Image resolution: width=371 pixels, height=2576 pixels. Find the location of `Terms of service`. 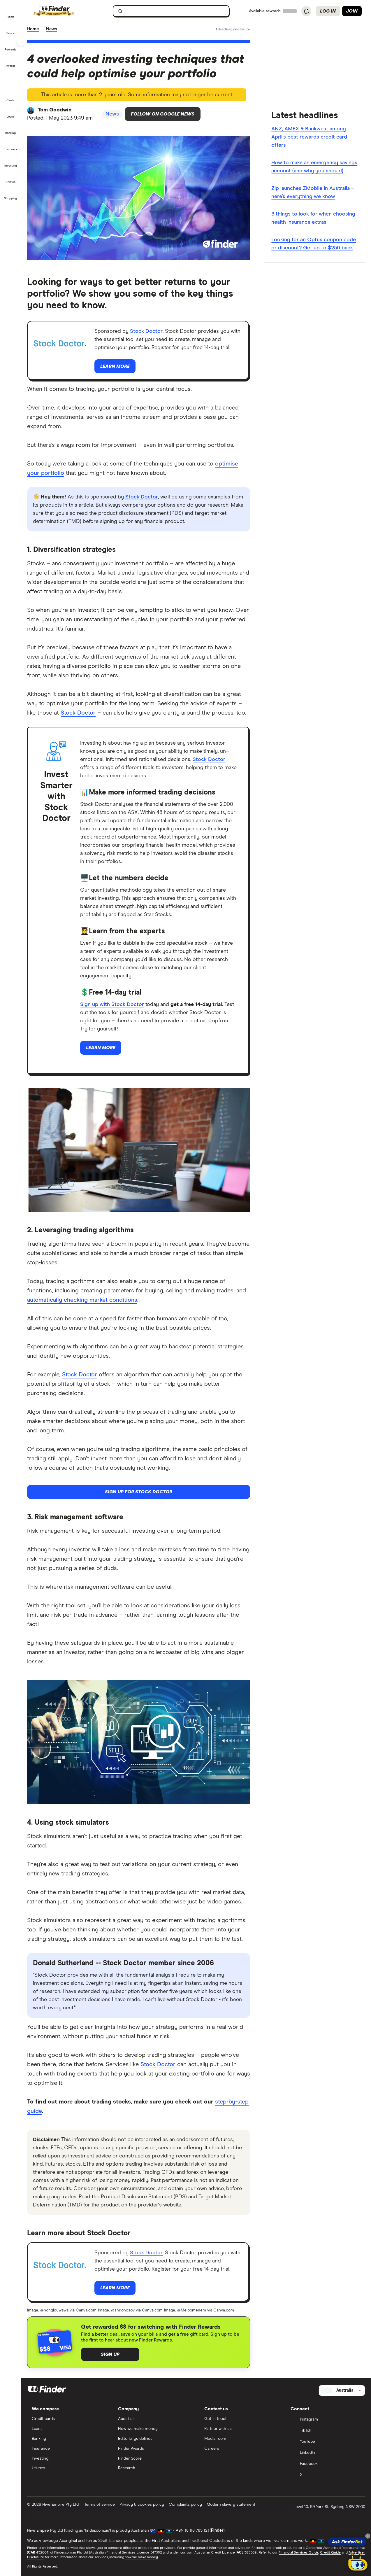

Terms of service is located at coordinates (99, 2504).